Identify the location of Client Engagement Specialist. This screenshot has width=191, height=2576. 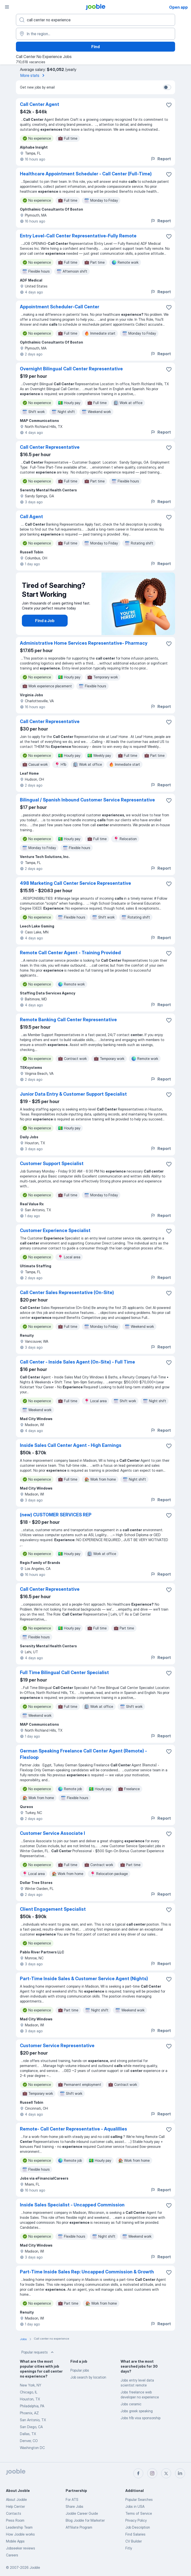
(53, 1909).